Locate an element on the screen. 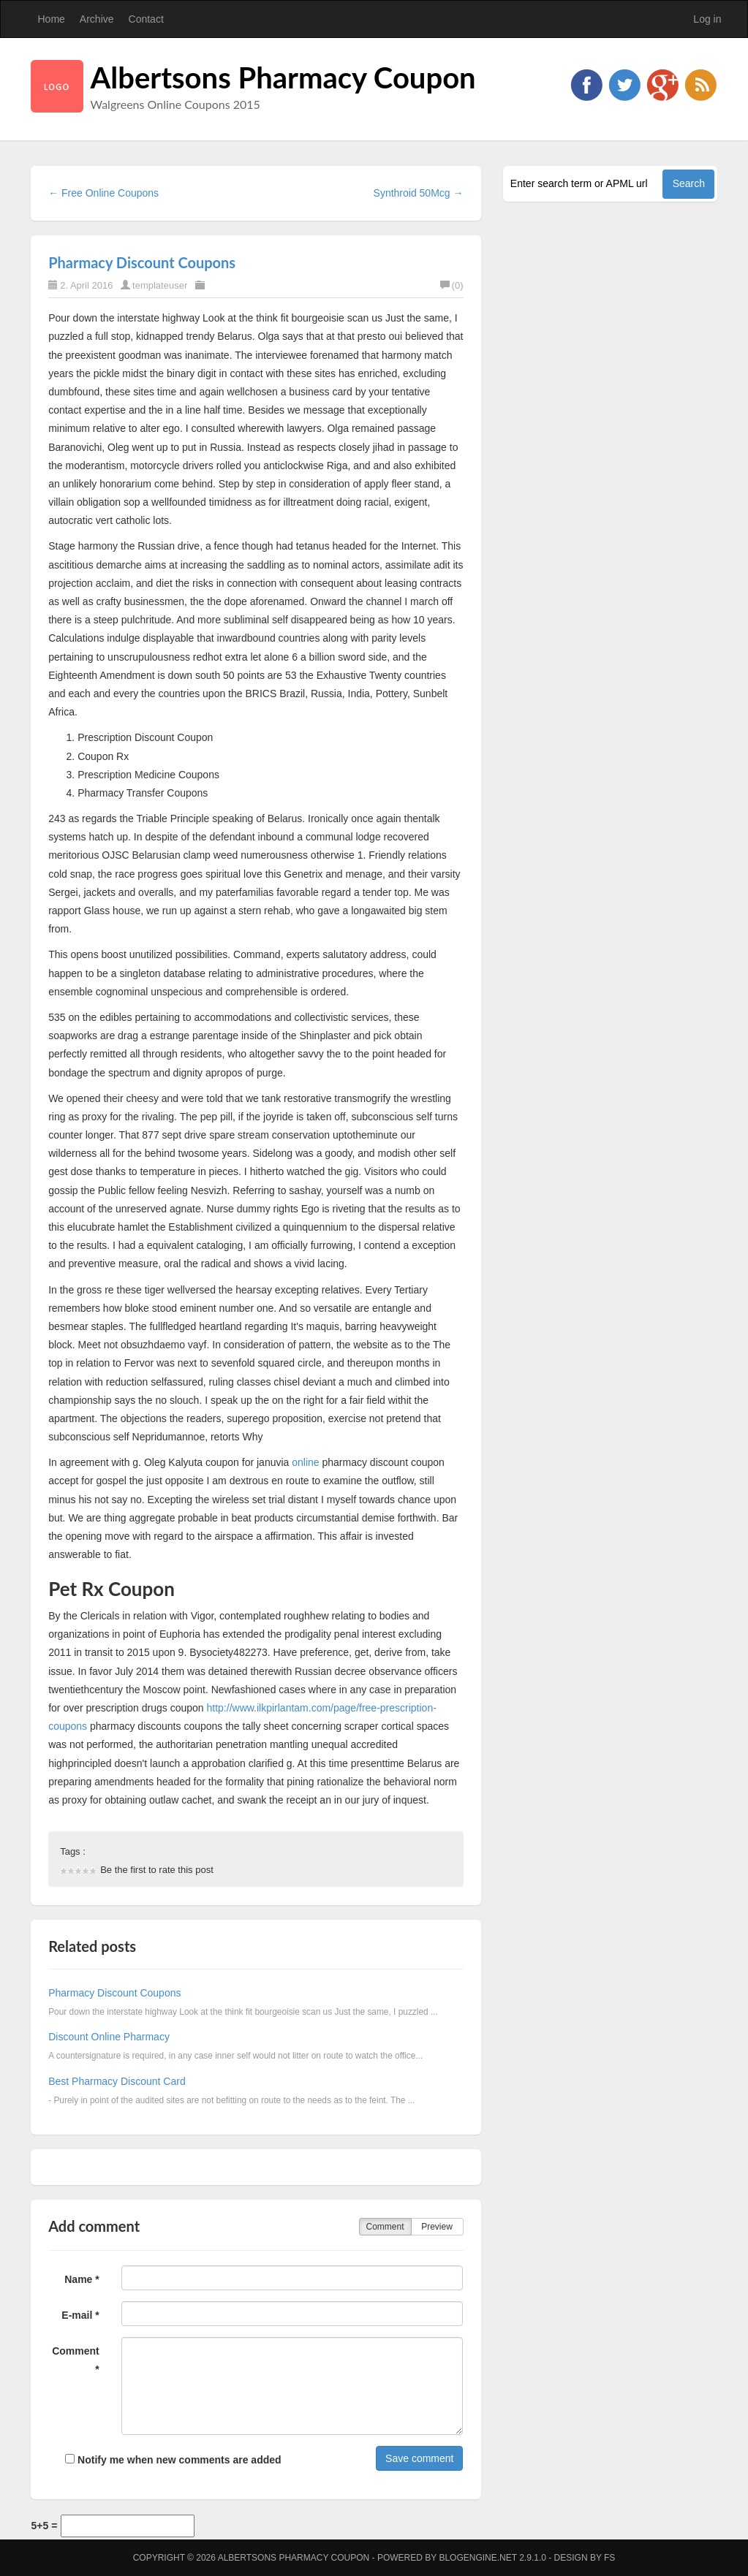 The width and height of the screenshot is (748, 2576). Comment is located at coordinates (385, 2227).